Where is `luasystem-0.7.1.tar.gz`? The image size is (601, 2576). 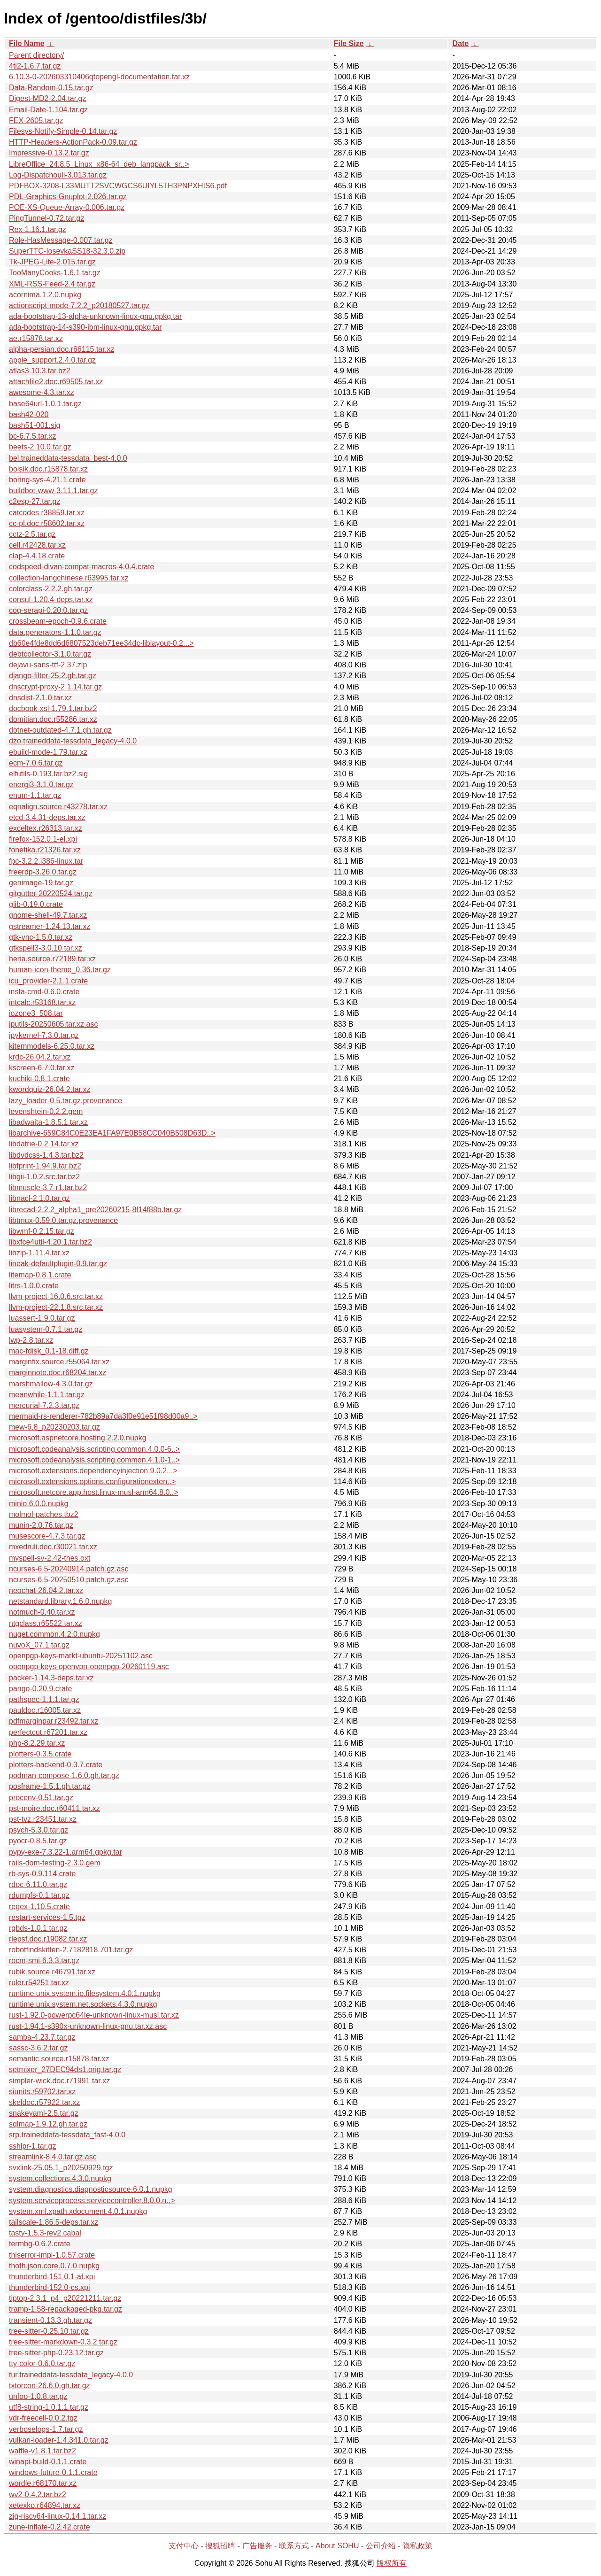
luasystem-0.7.1.tar.gz is located at coordinates (46, 1329).